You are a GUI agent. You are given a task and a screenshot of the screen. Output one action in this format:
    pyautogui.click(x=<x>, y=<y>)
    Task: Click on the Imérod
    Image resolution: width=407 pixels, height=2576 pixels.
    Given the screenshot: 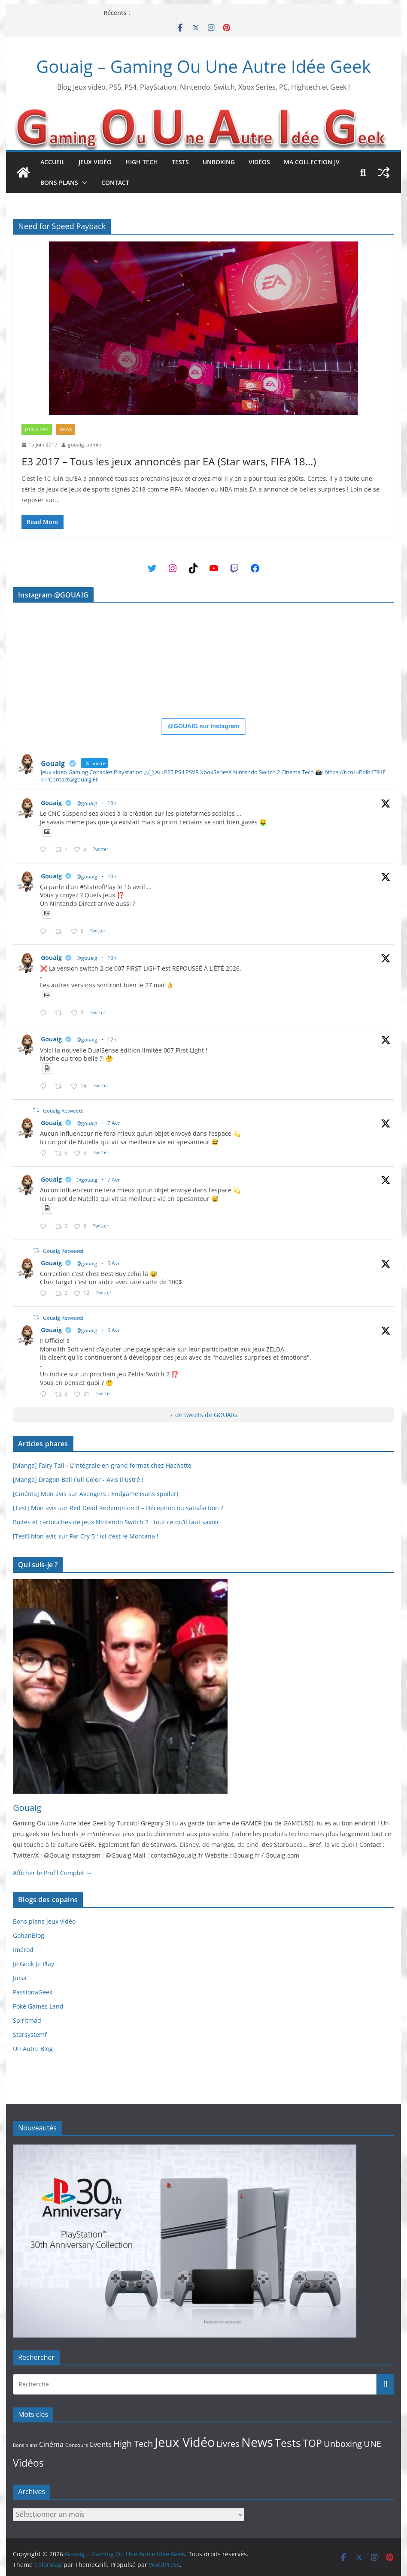 What is the action you would take?
    pyautogui.click(x=23, y=1950)
    